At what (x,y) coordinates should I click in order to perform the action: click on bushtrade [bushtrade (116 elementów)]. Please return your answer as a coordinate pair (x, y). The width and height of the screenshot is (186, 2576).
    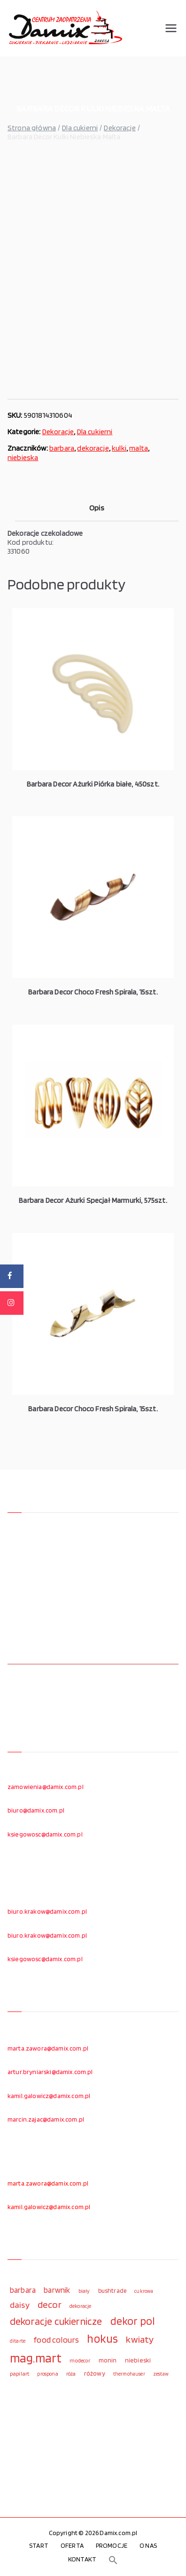
    Looking at the image, I should click on (112, 2290).